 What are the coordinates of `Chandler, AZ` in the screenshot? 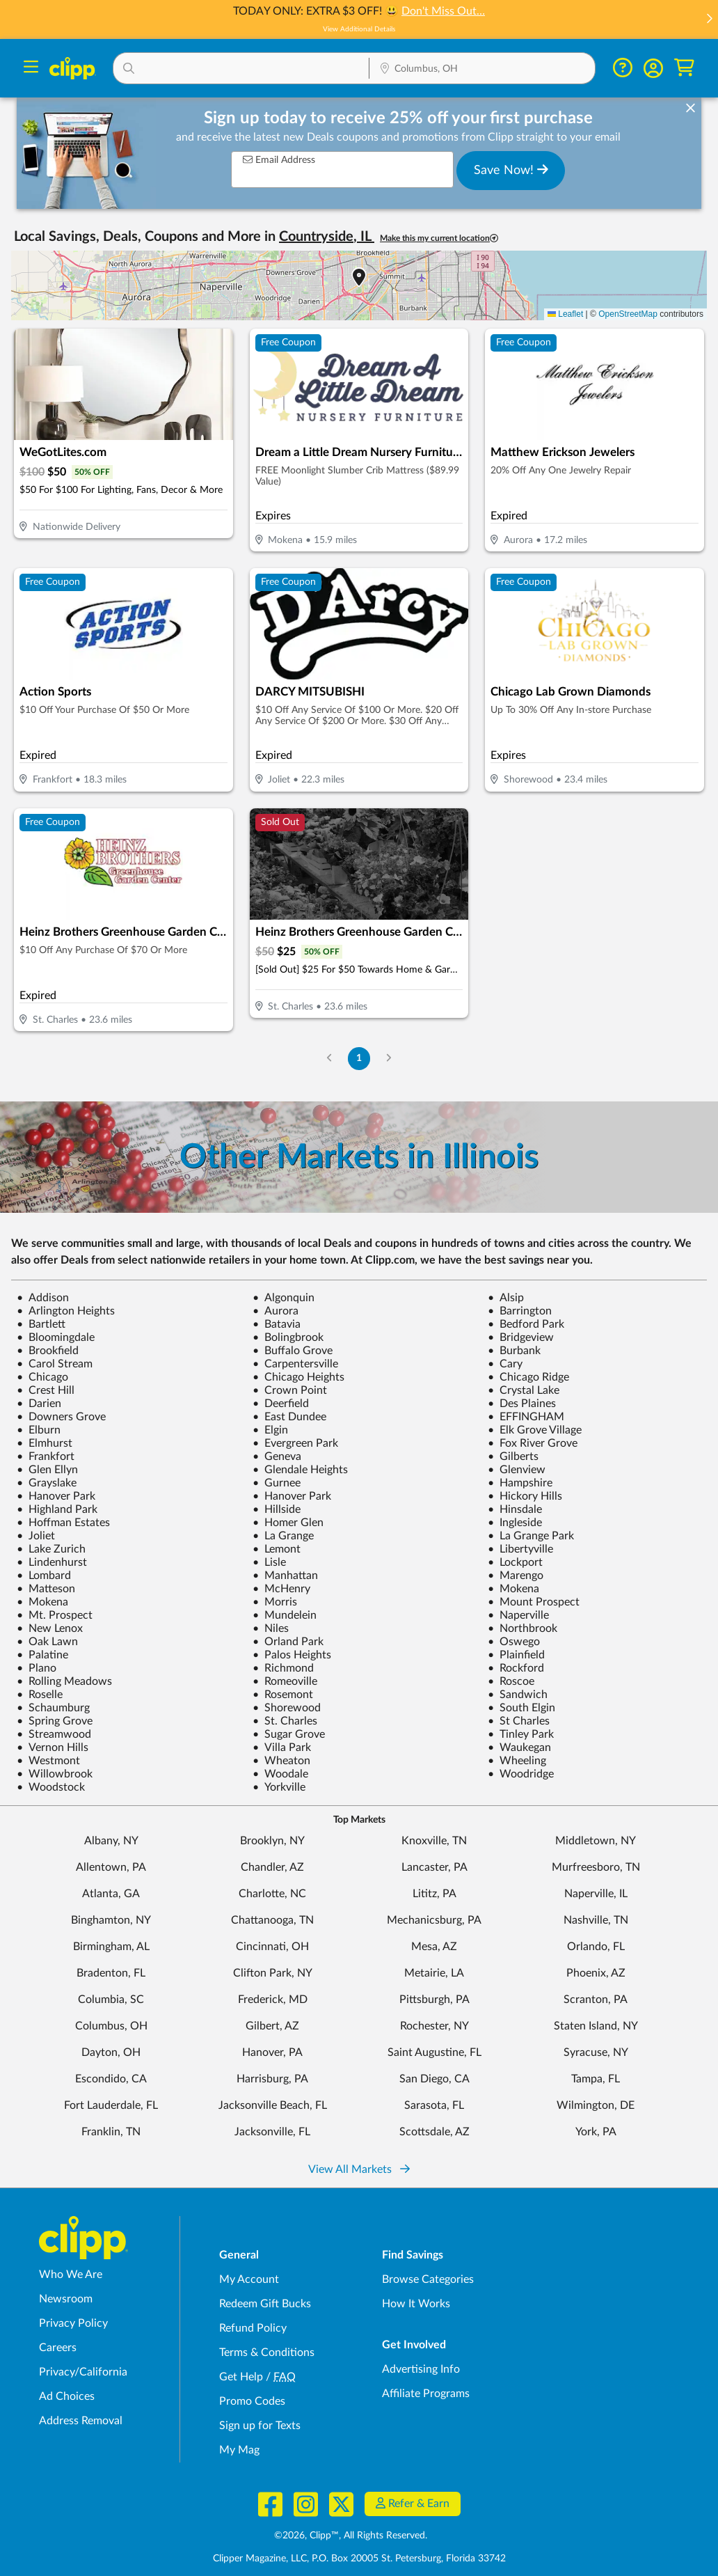 It's located at (272, 1867).